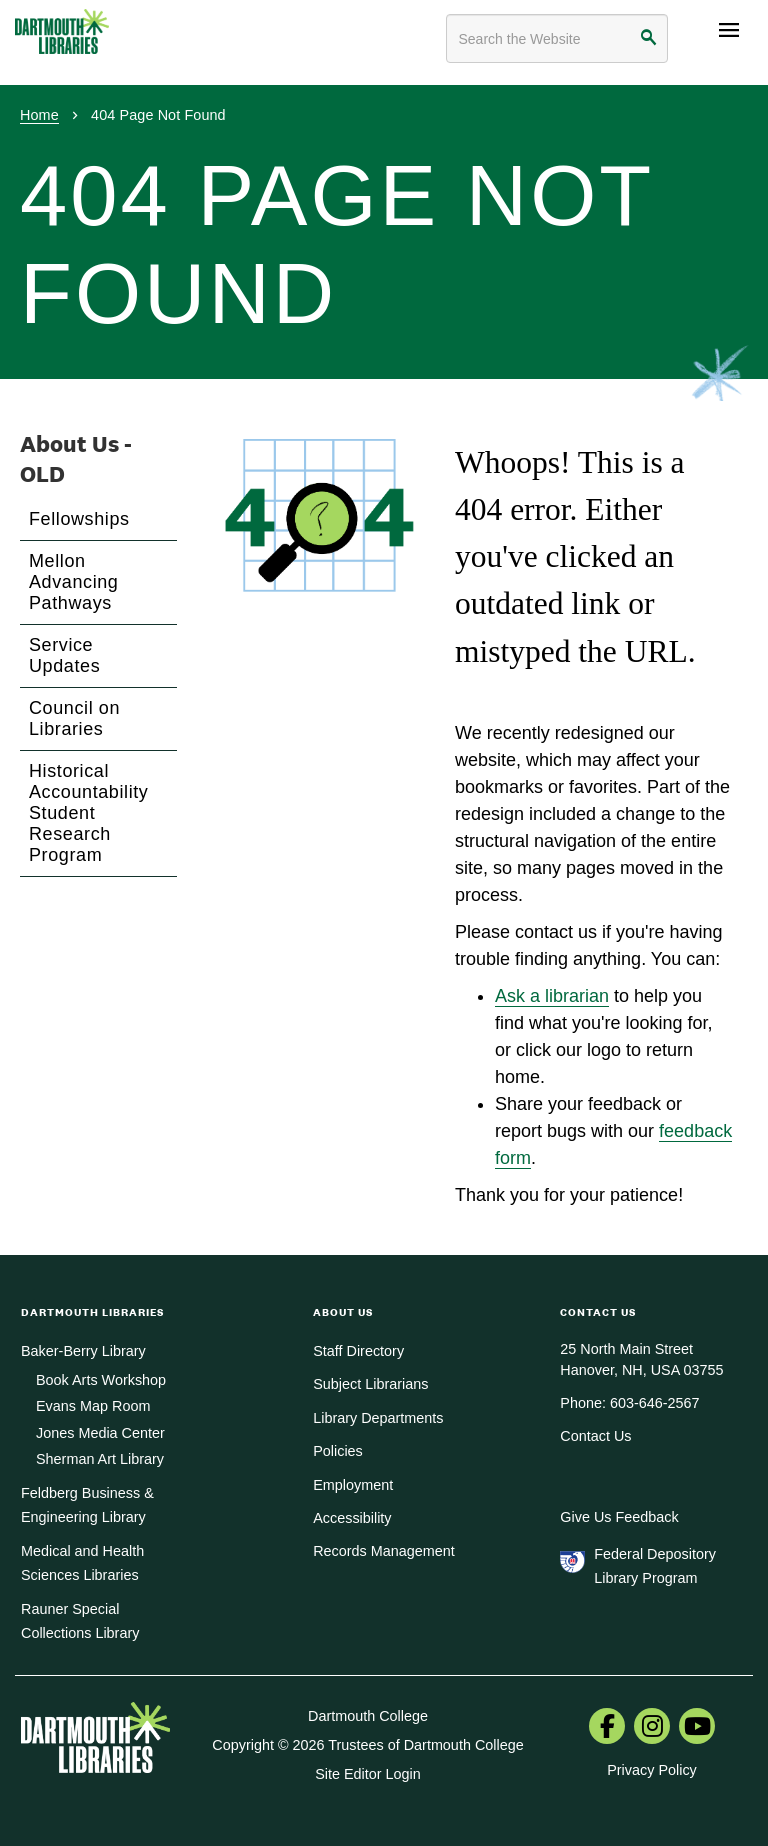 The image size is (768, 1846). Describe the element at coordinates (100, 1459) in the screenshot. I see `Sherman Art Library` at that location.